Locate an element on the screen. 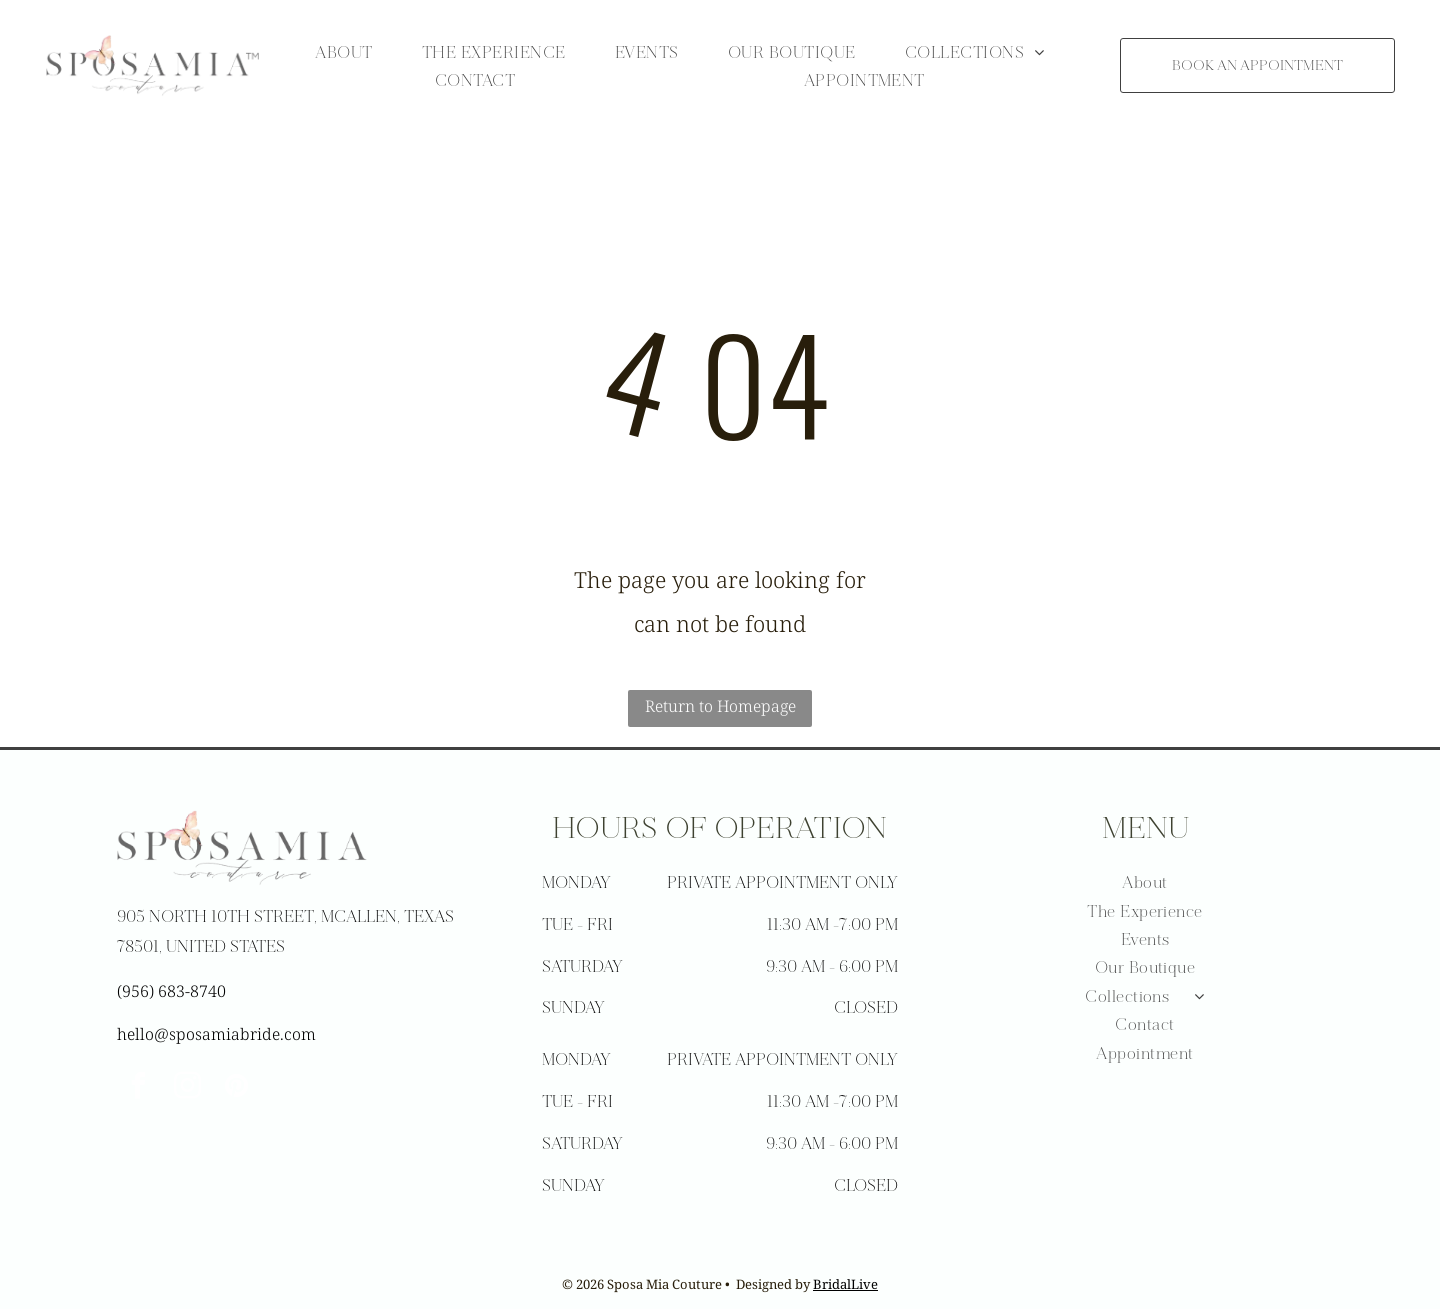 This screenshot has height=1309, width=1440. [instagram] is located at coordinates (188, 1088).